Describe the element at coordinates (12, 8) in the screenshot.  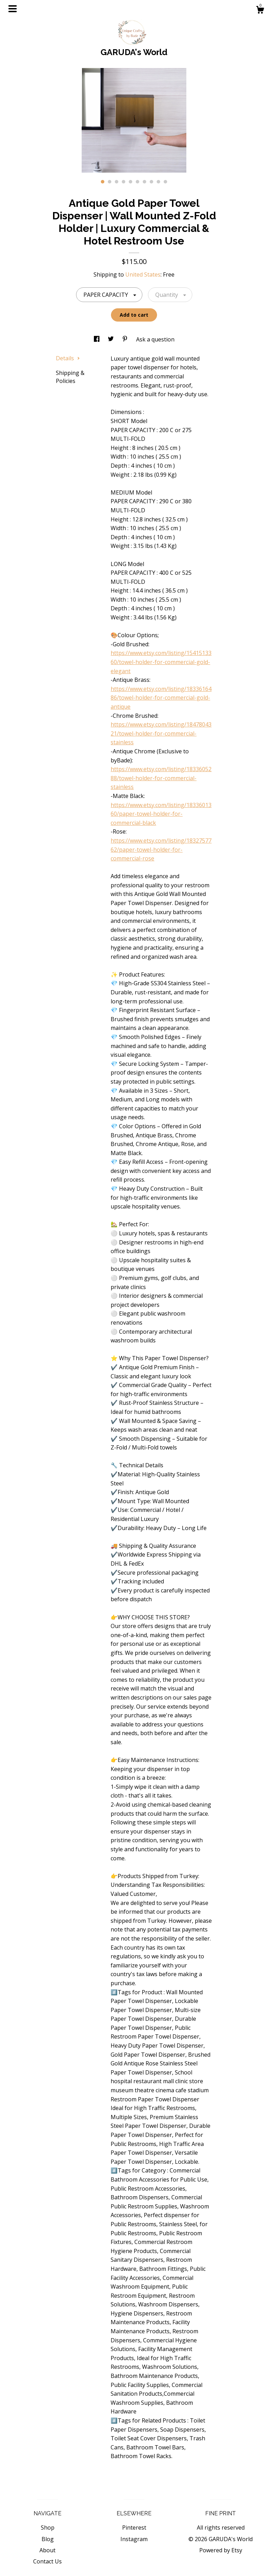
I see `[toggle navigation]` at that location.